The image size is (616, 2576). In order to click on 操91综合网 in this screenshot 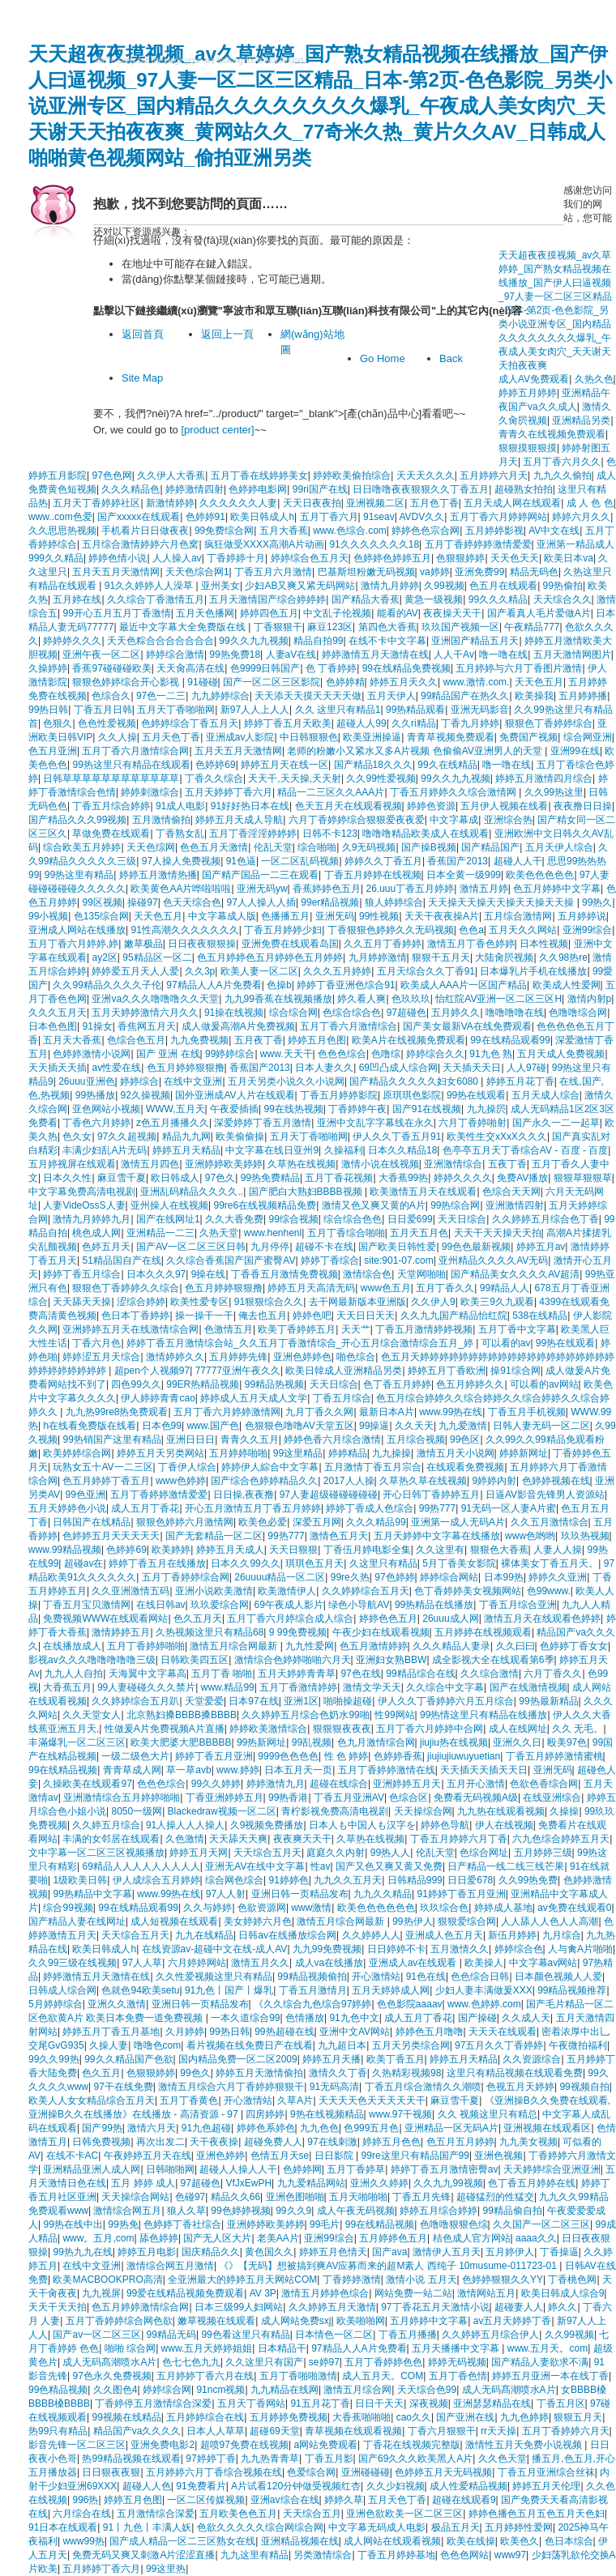, I will do `click(515, 1370)`.